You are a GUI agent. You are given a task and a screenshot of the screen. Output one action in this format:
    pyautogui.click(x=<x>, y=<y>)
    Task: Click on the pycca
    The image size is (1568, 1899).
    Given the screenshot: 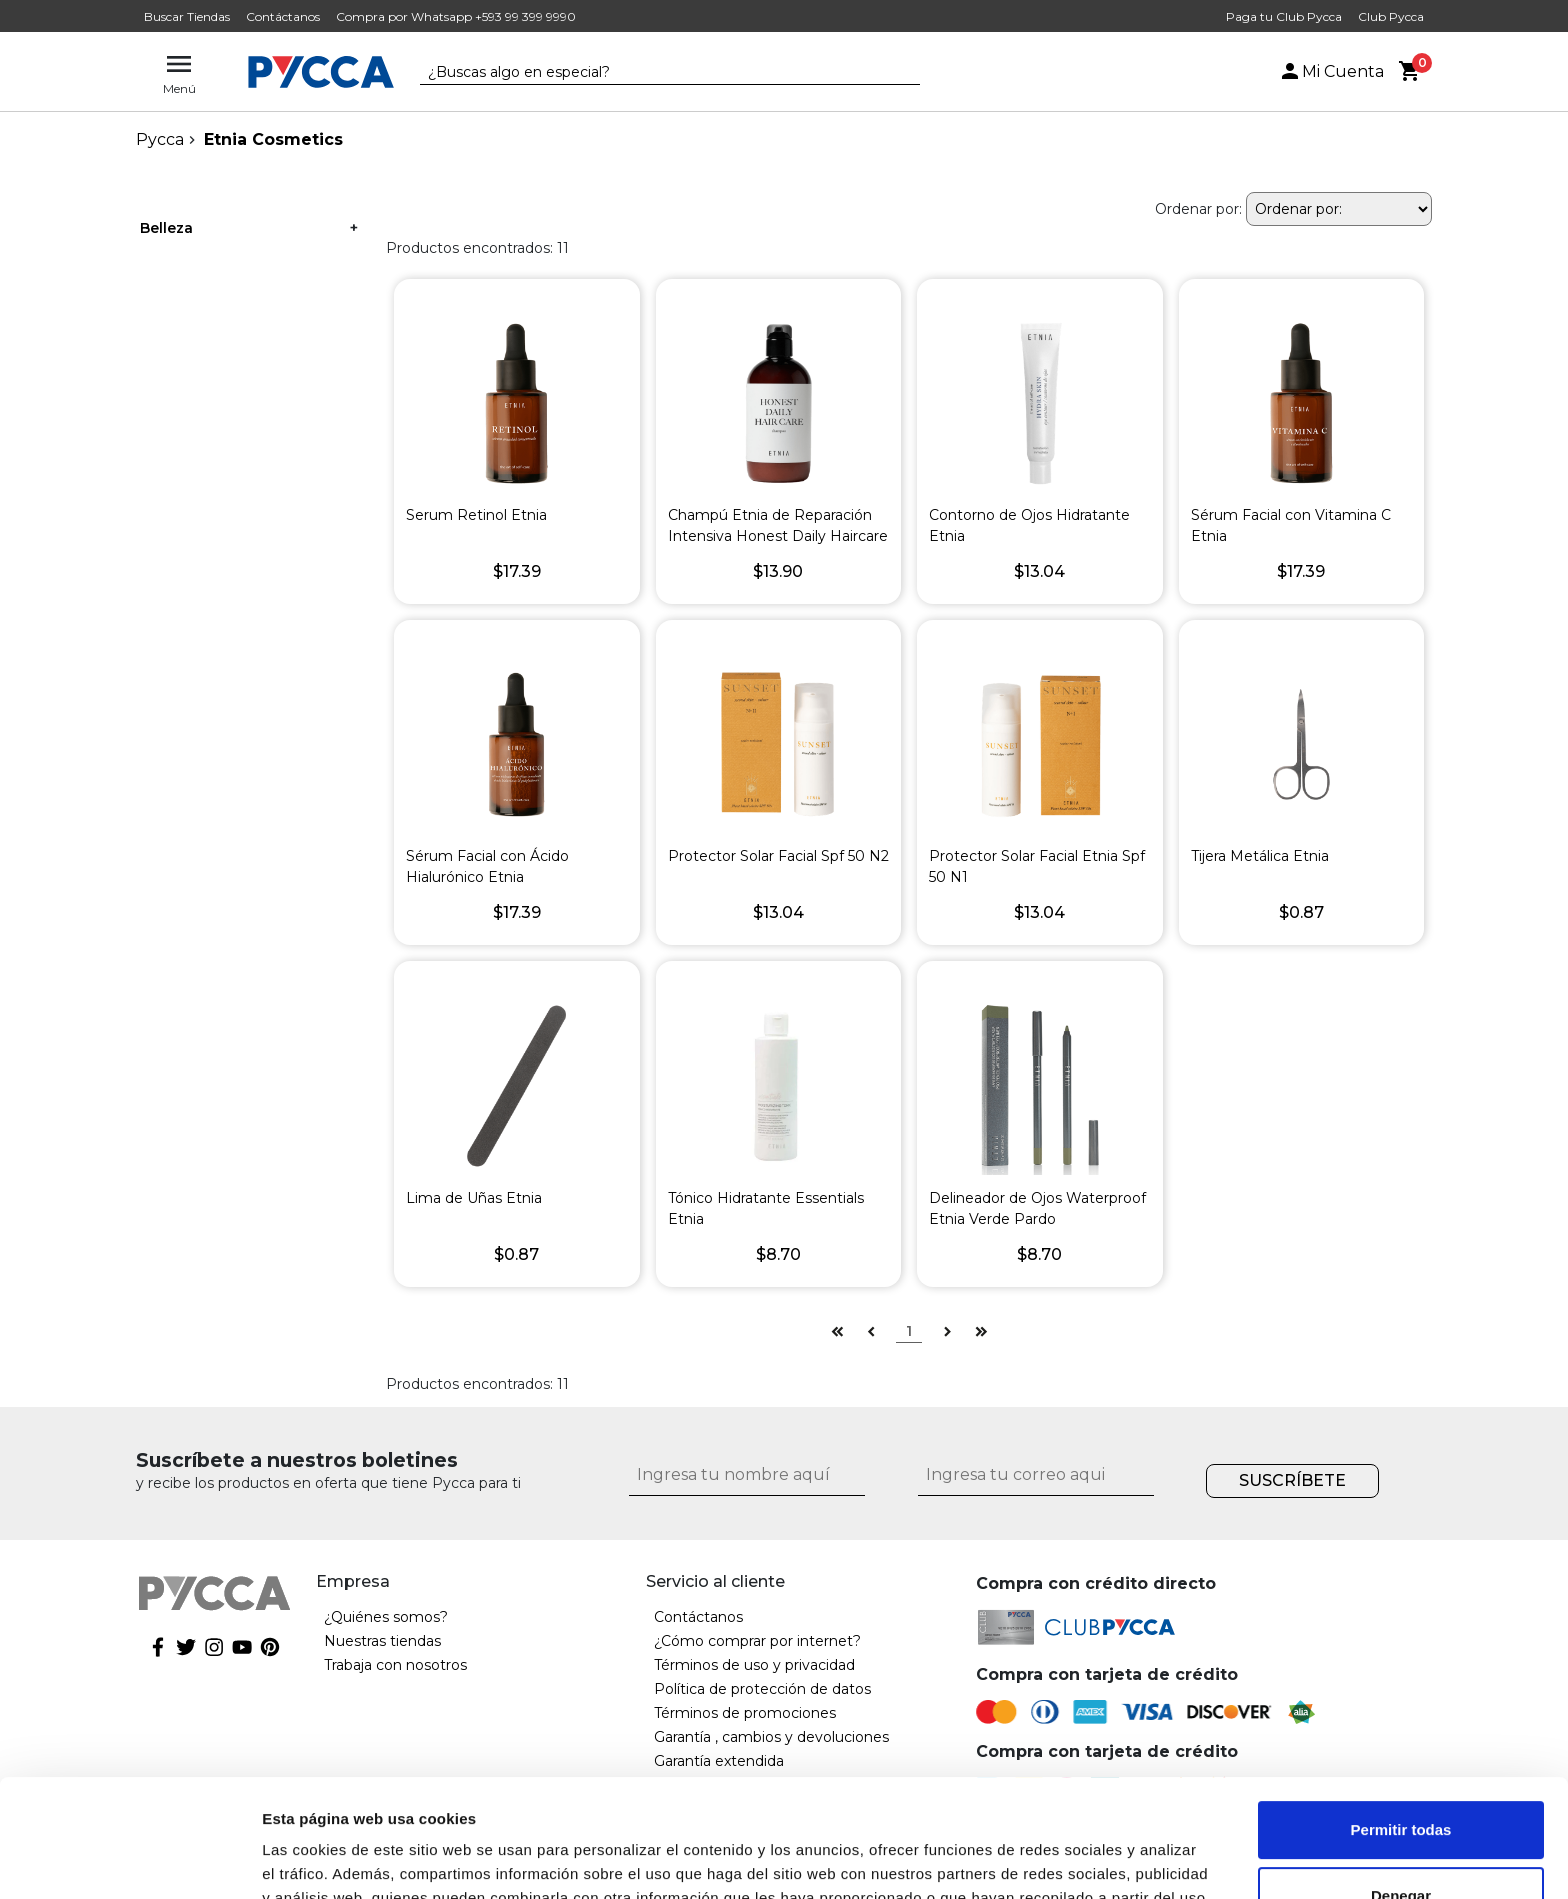 What is the action you would take?
    pyautogui.click(x=160, y=139)
    